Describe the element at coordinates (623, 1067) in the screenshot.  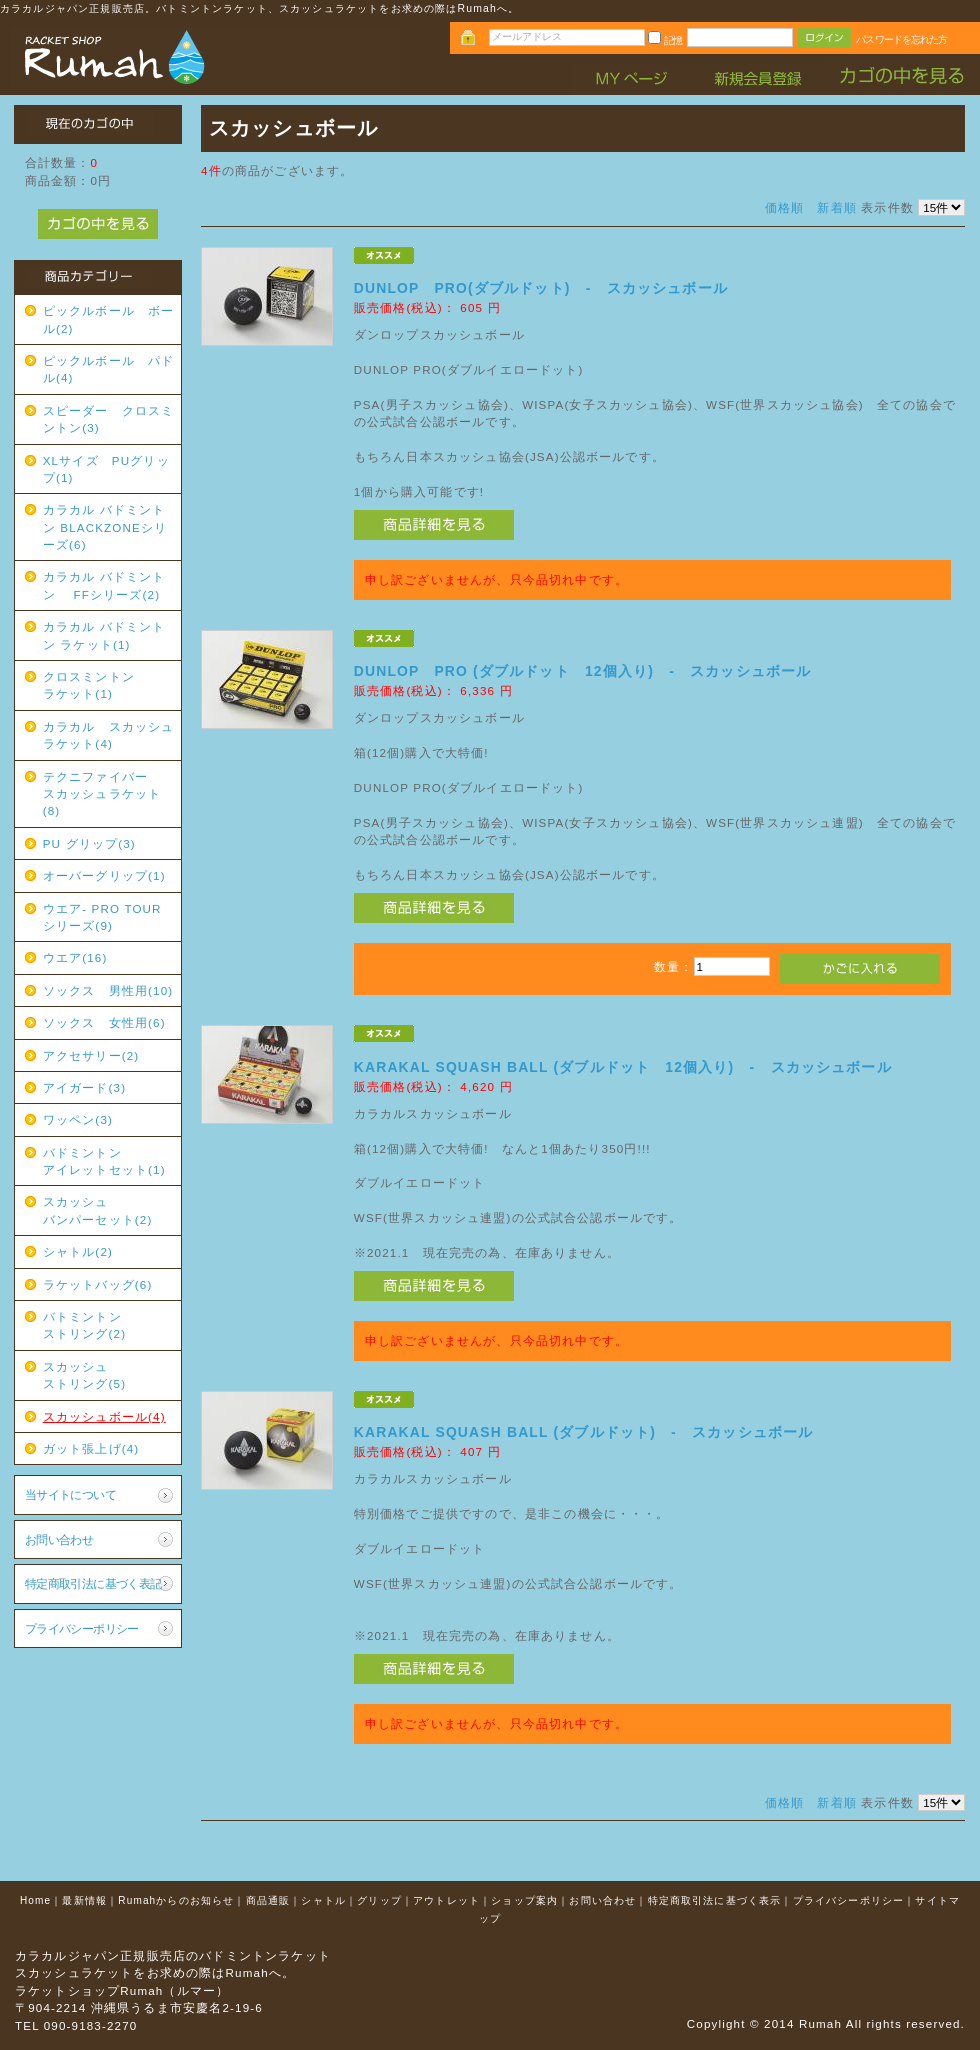
I see `KARAKAL SQUASH BALL (ダブルドット 12個入り) - スカッシュボール` at that location.